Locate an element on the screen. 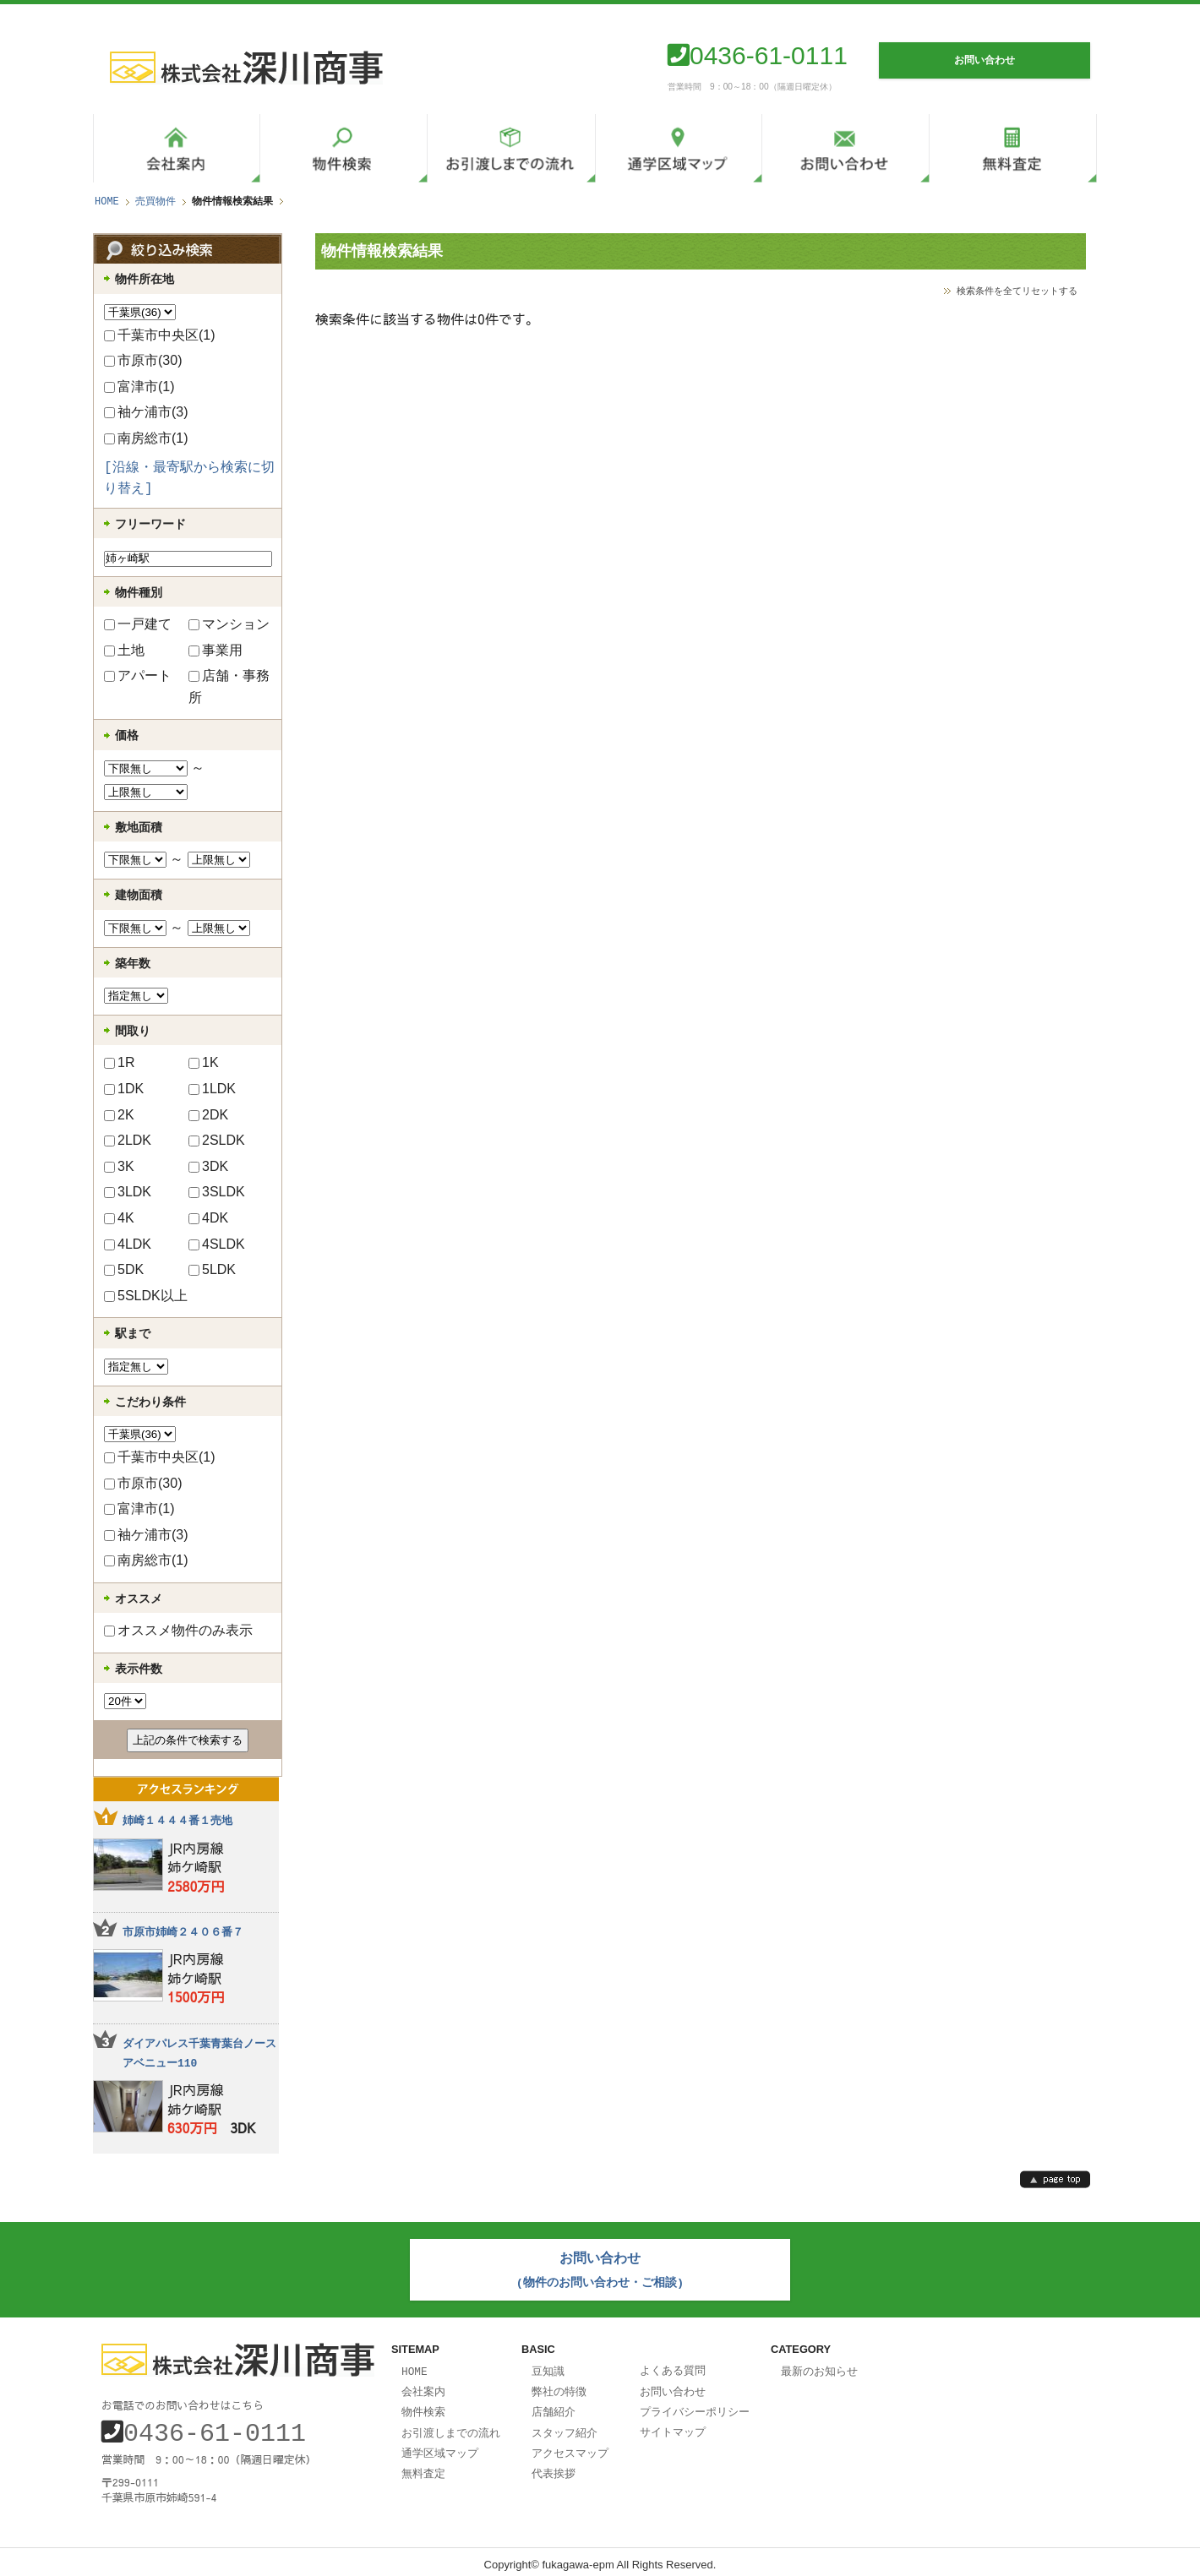  マンション is located at coordinates (229, 624).